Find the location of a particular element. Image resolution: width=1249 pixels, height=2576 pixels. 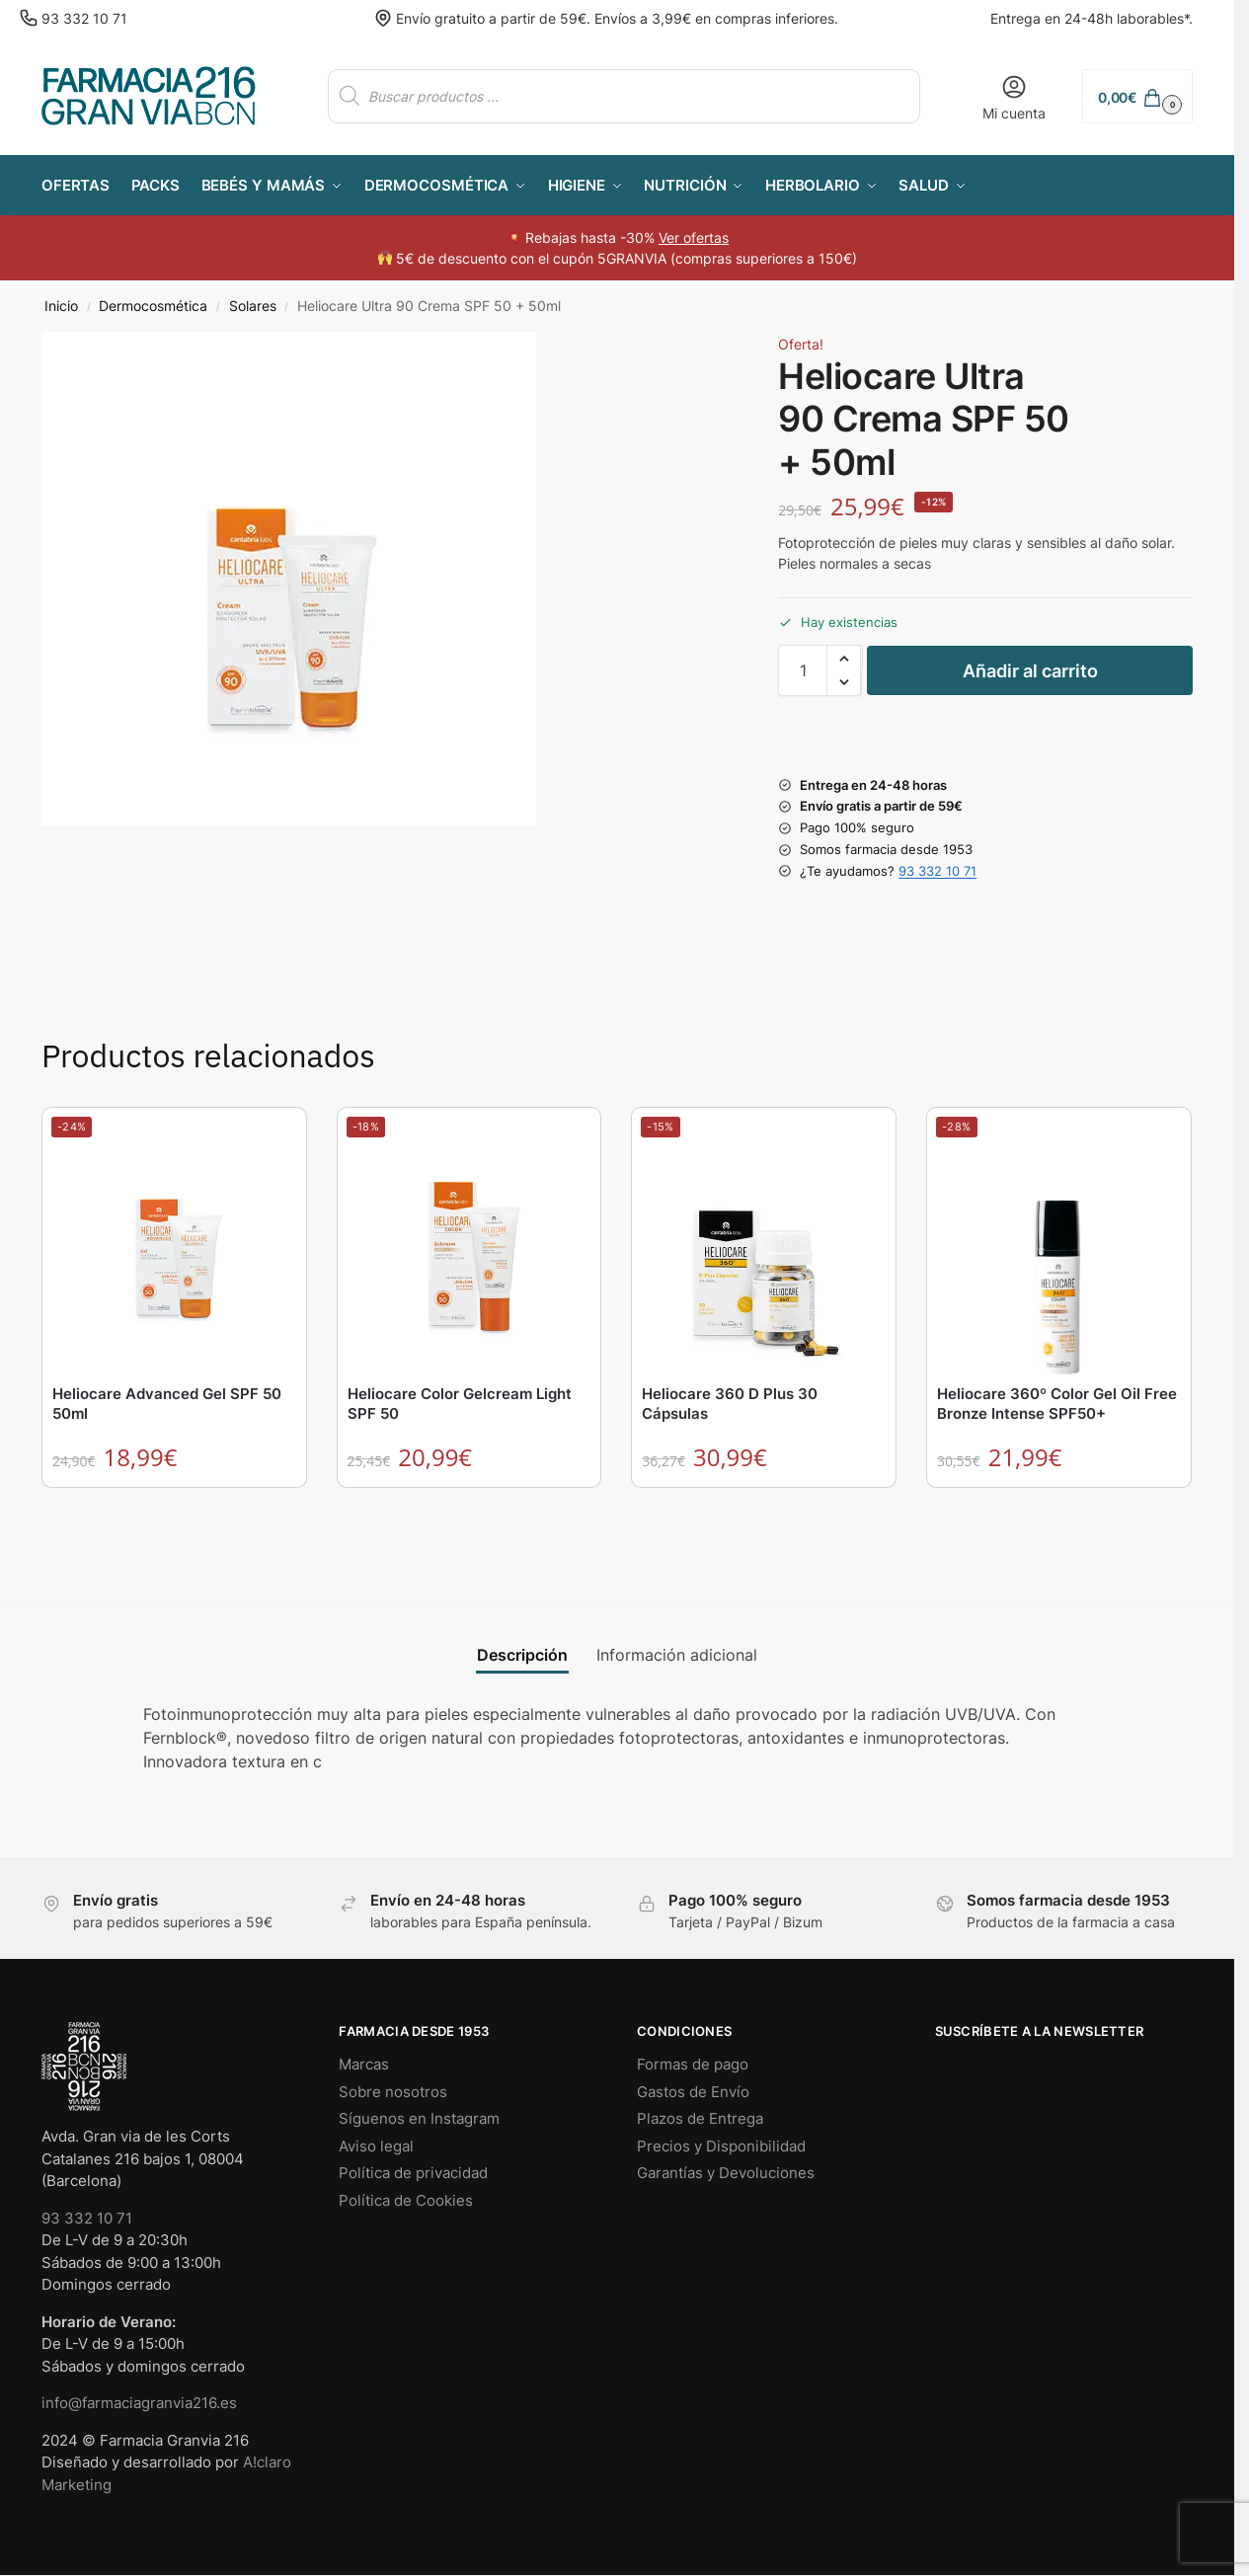

Heliocare 360 D Plus 30 Cápsulas is located at coordinates (730, 1403).